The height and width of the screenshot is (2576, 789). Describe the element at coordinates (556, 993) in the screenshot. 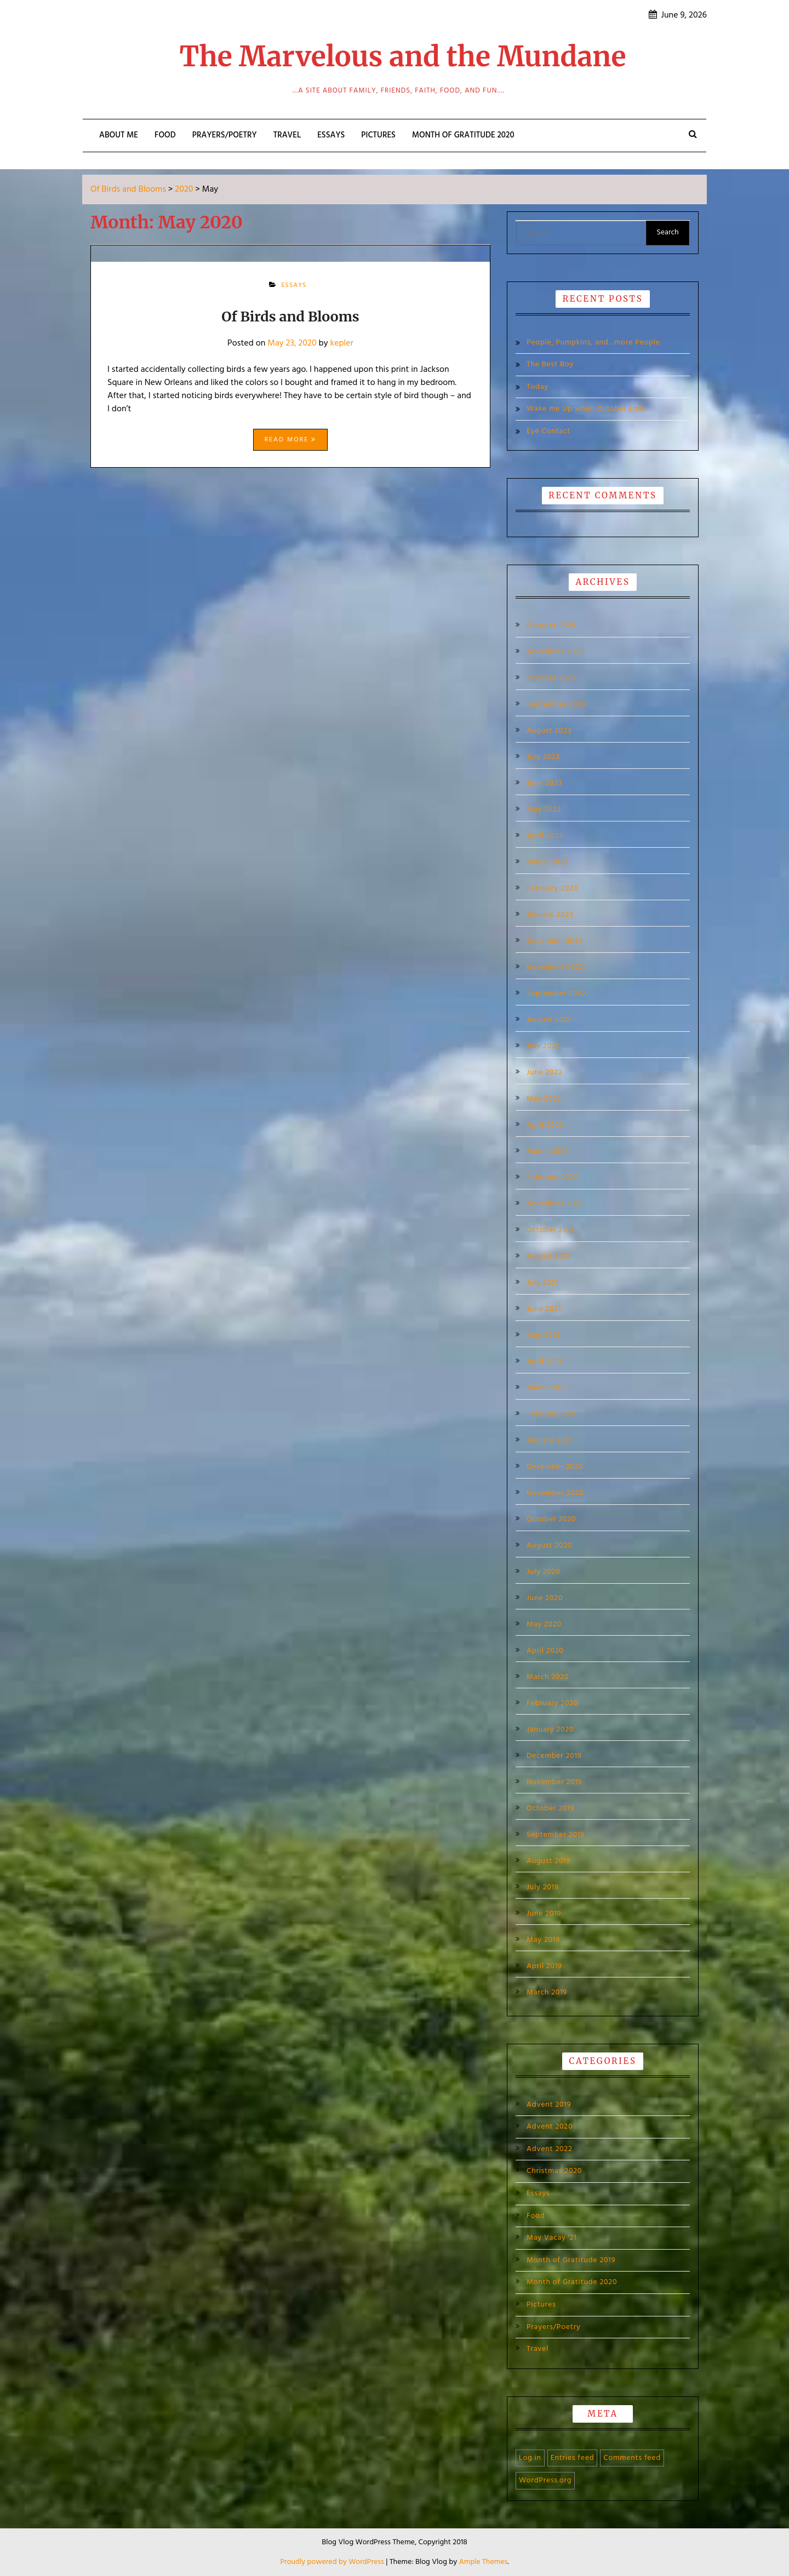

I see `September 2022` at that location.